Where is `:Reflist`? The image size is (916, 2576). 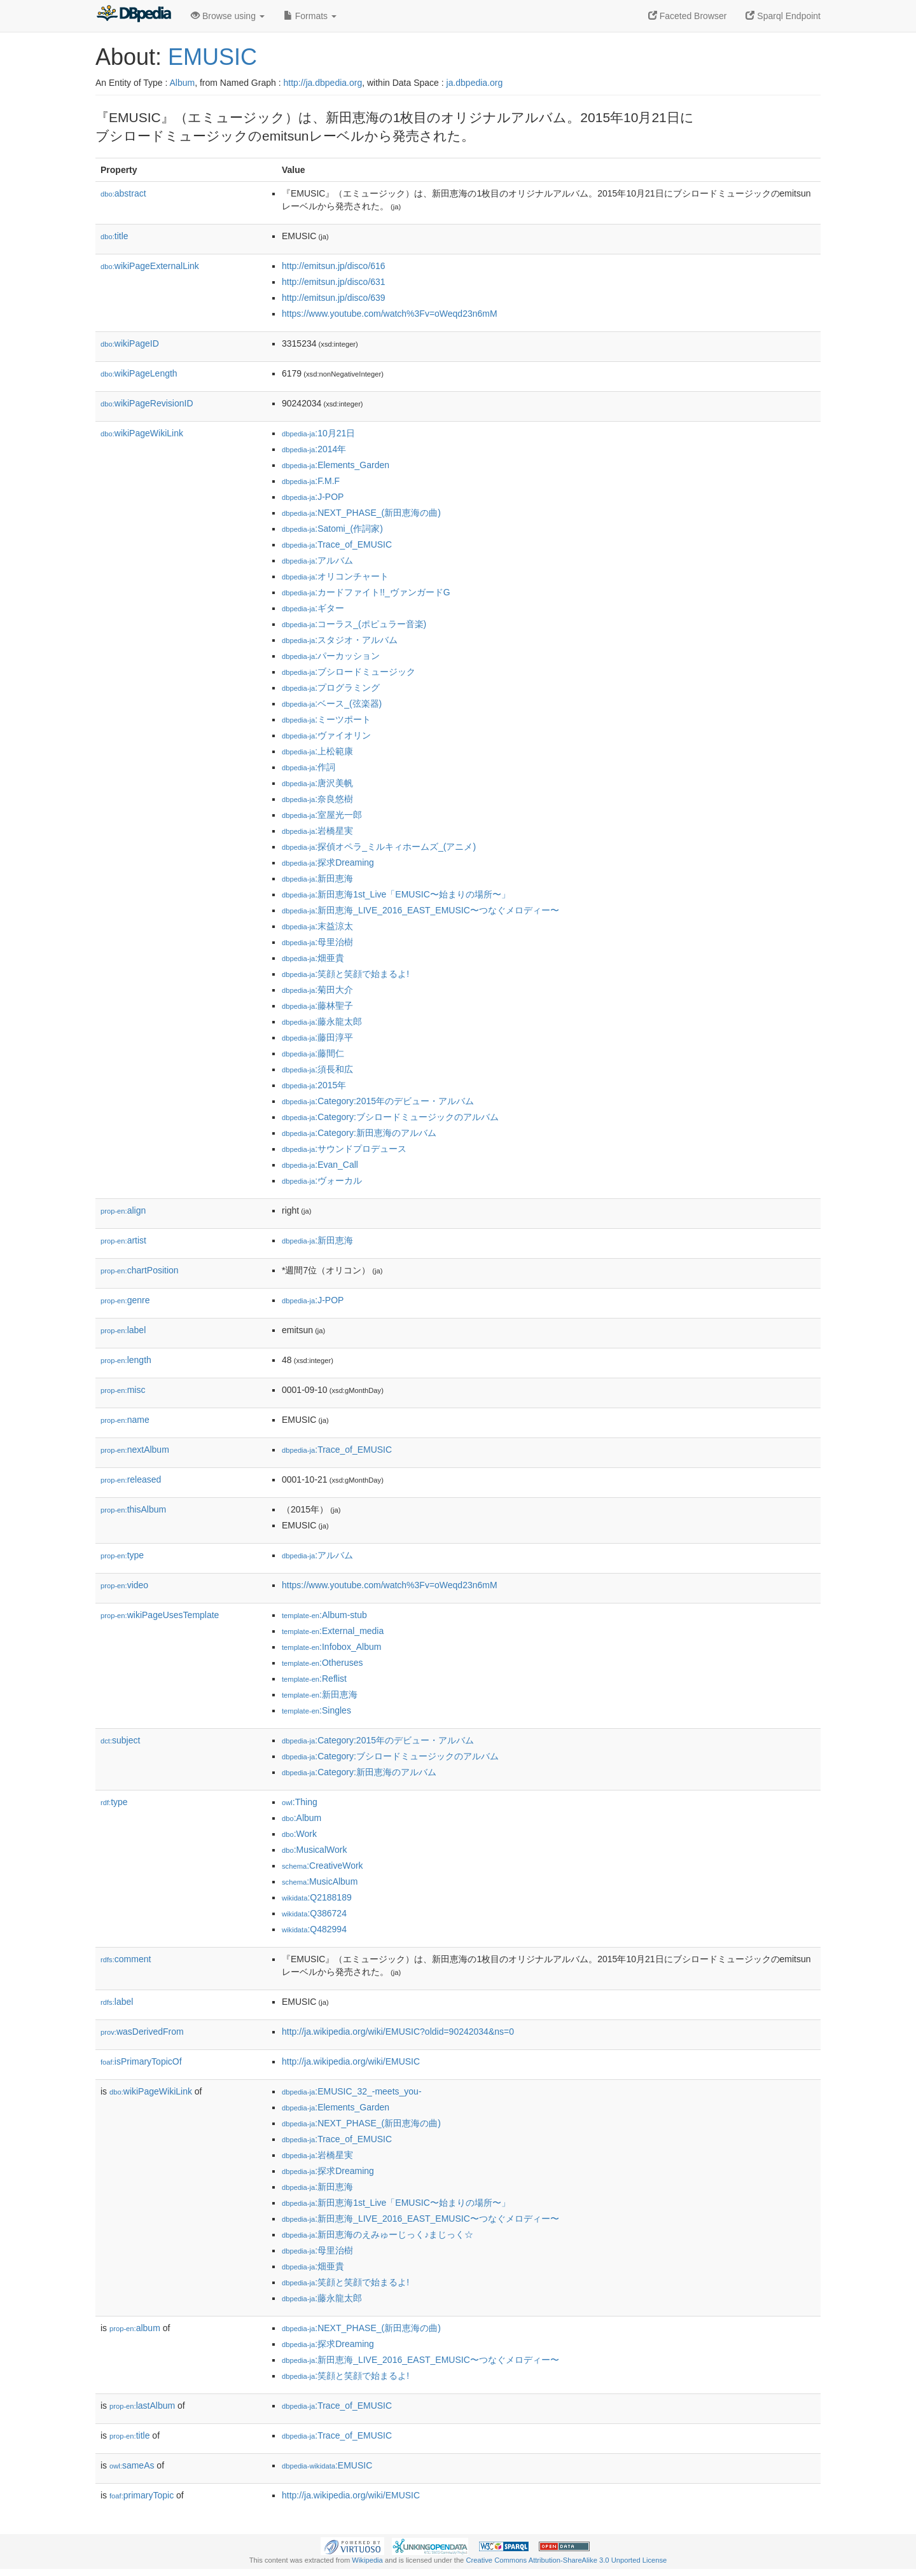 :Reflist is located at coordinates (314, 1678).